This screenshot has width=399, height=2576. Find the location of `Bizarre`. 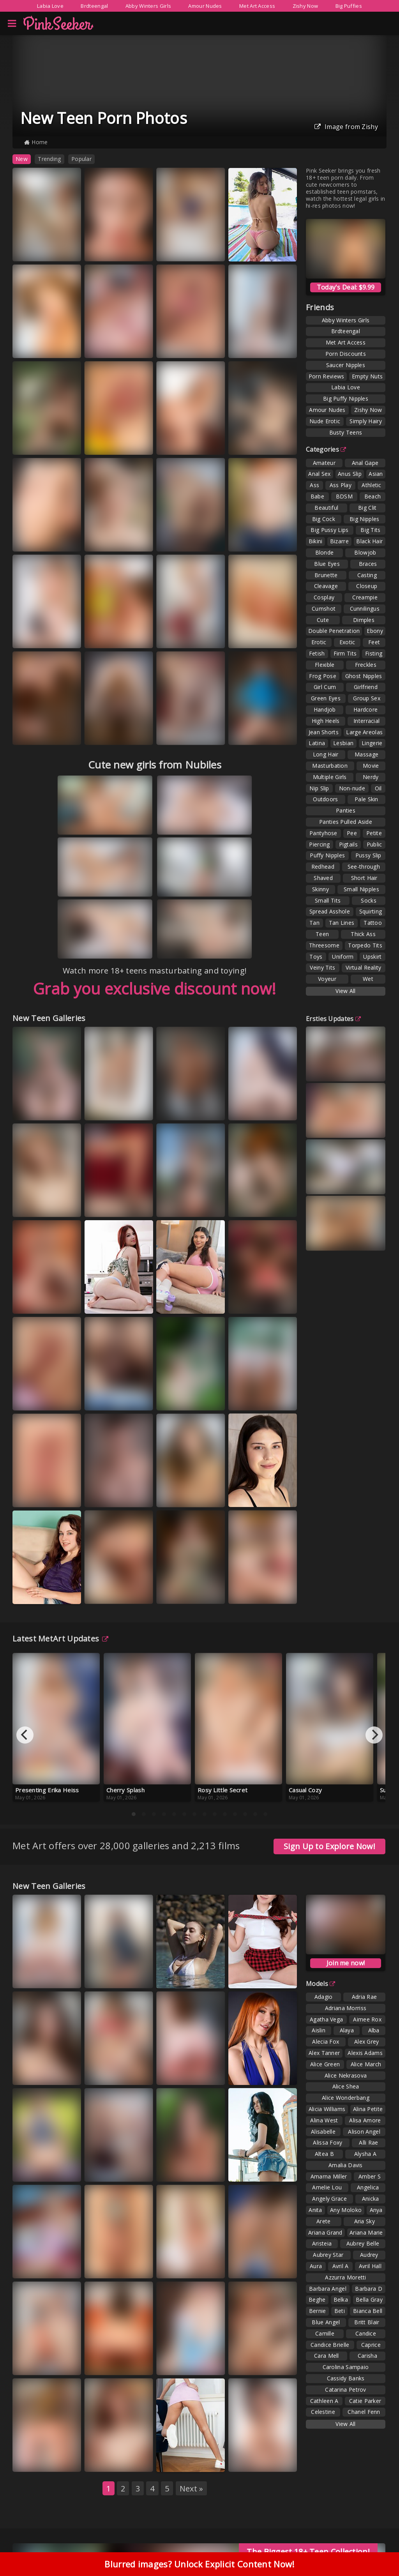

Bizarre is located at coordinates (339, 541).